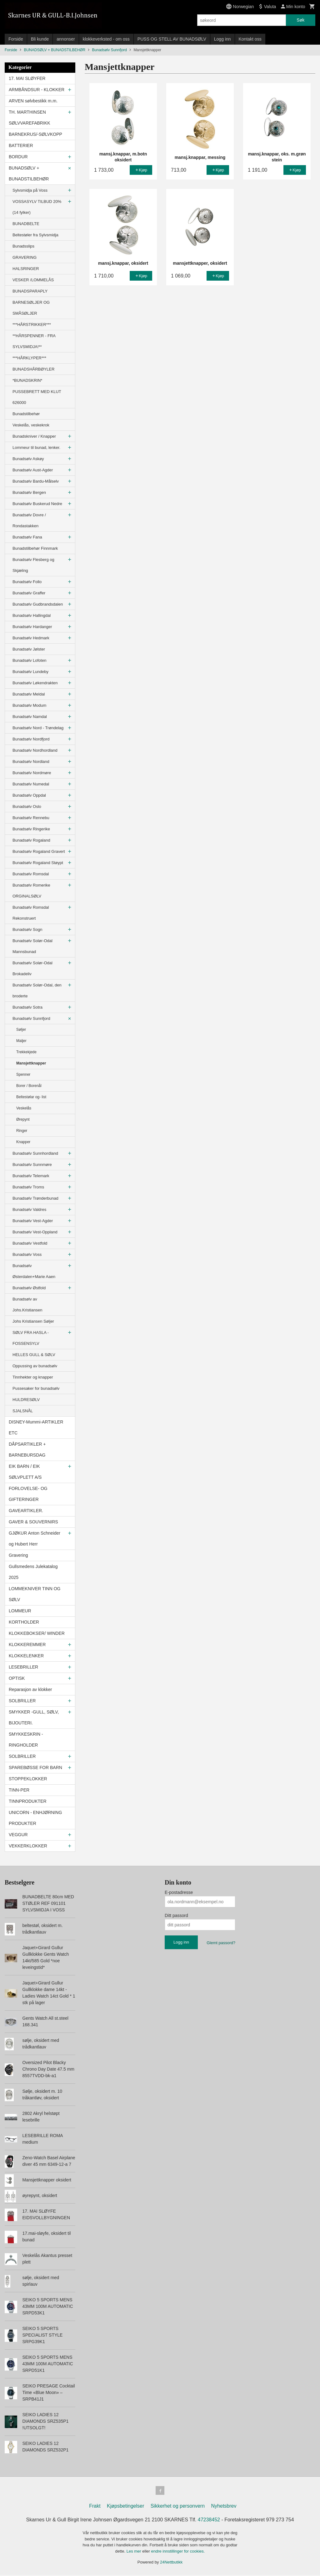  Describe the element at coordinates (31, 739) in the screenshot. I see `Bunadsølv Nordfjord` at that location.